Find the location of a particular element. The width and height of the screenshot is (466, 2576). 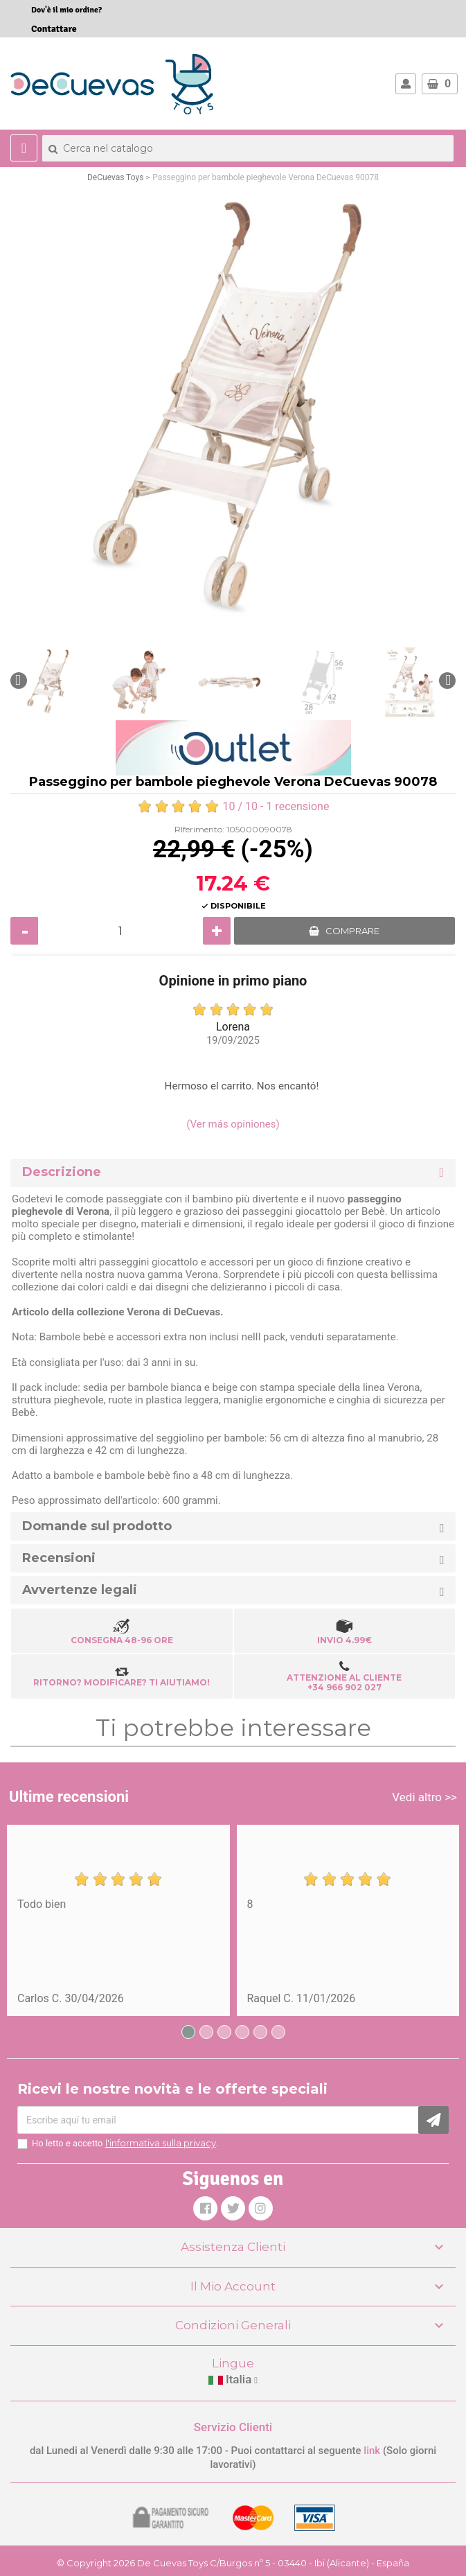

Vedi altro >> is located at coordinates (424, 1797).